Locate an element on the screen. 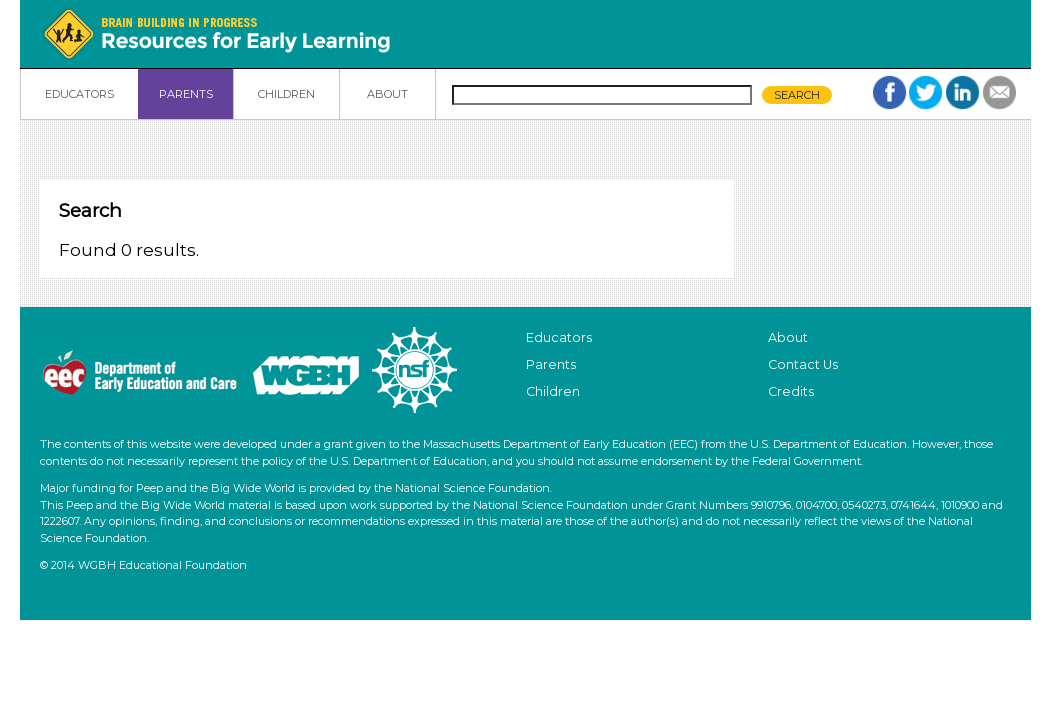  Children is located at coordinates (553, 391).